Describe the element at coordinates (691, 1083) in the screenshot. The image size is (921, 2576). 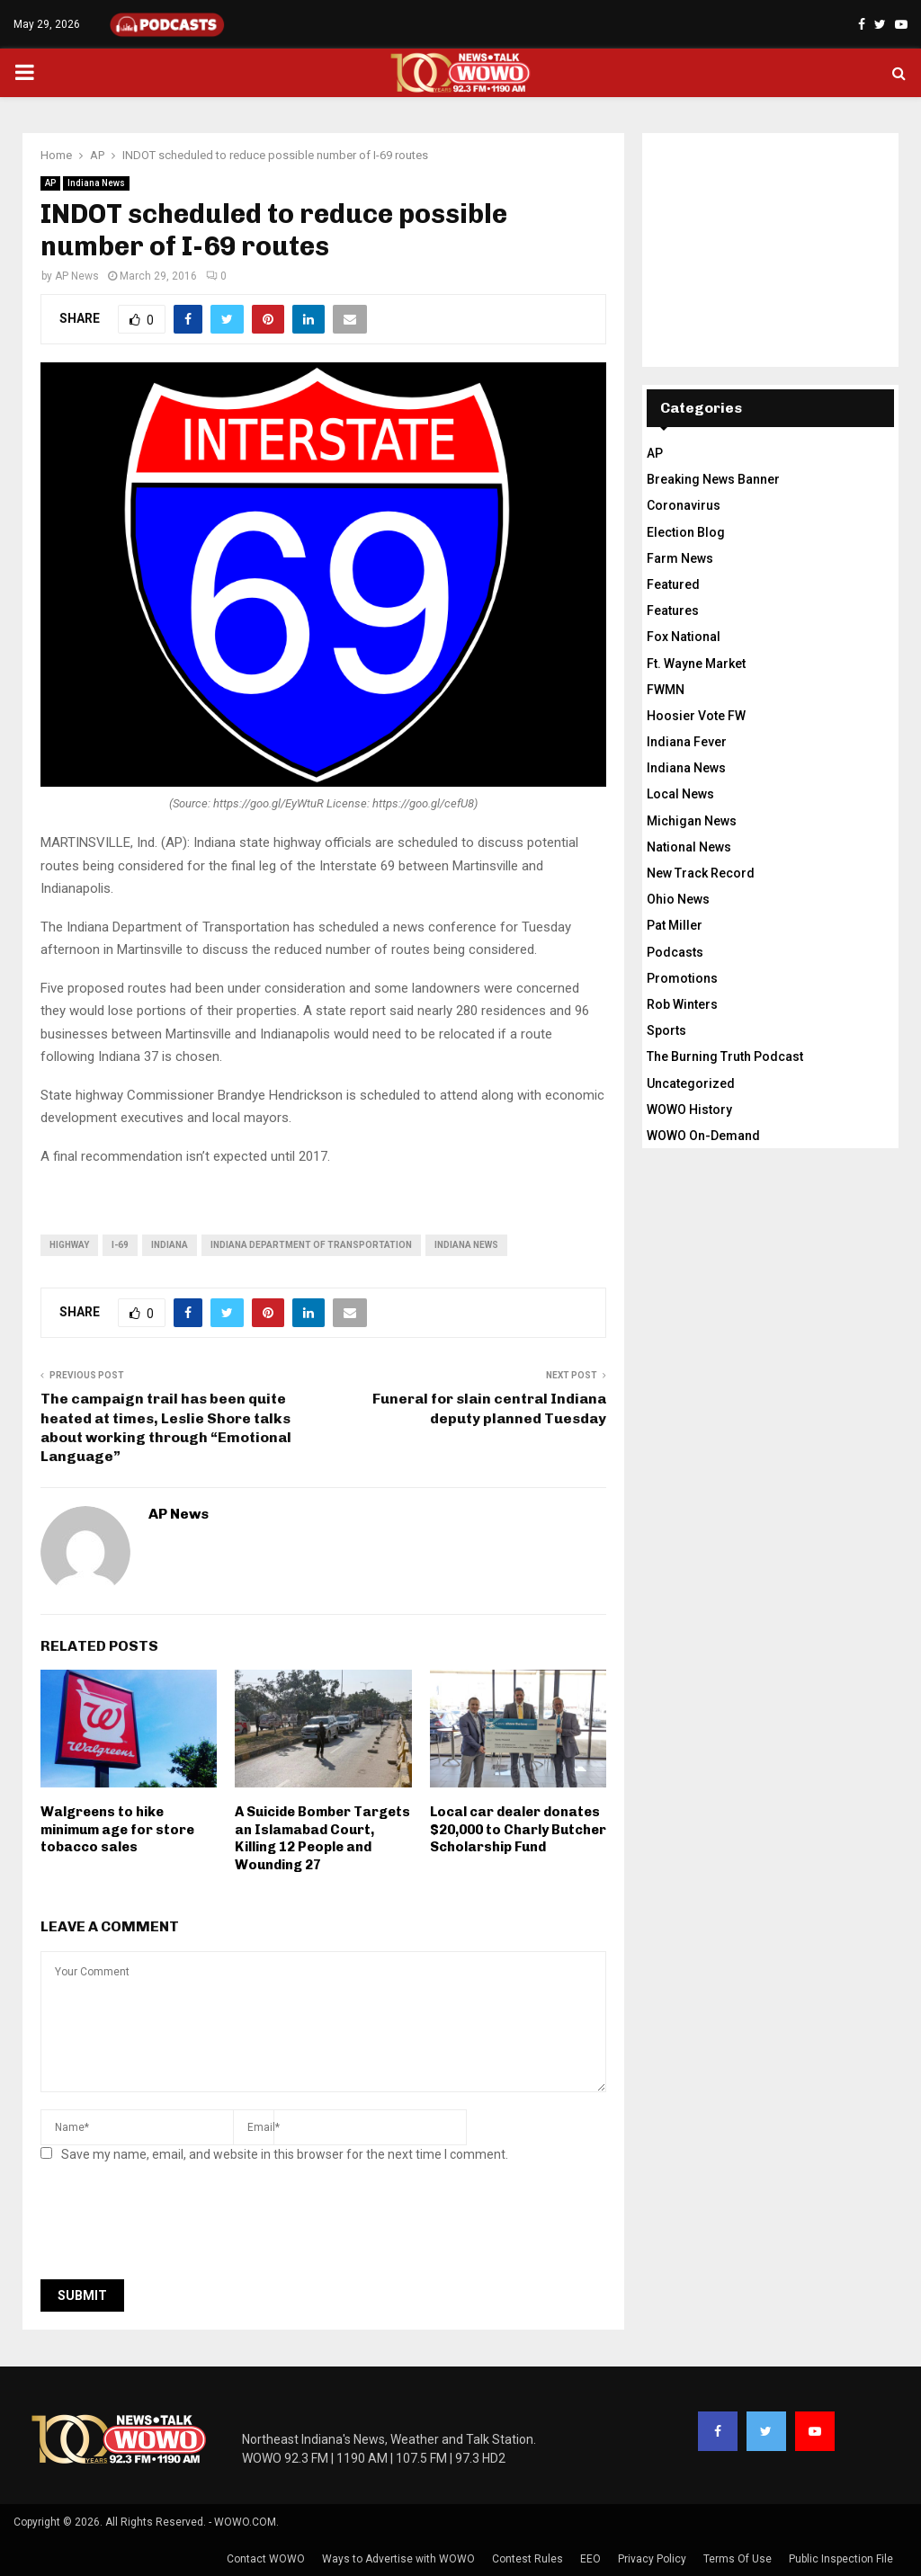
I see `Uncategorized` at that location.